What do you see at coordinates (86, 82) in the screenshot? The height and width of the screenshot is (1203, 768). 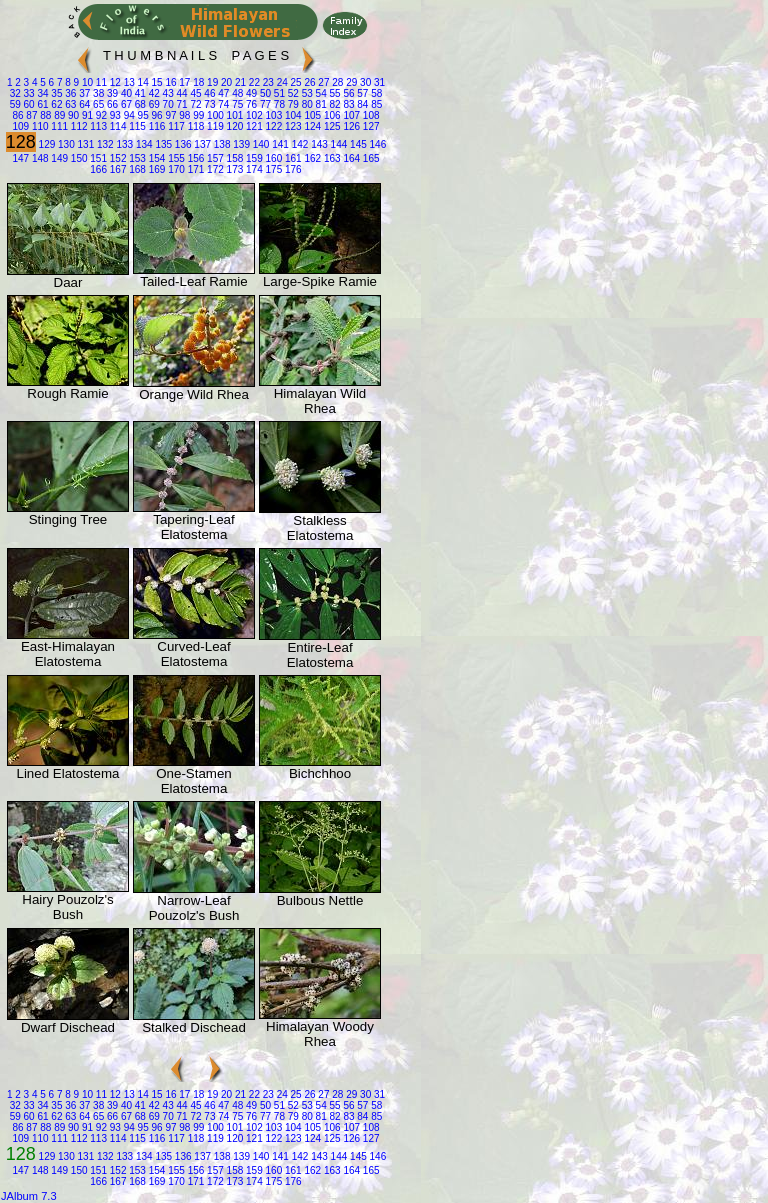 I see `10` at bounding box center [86, 82].